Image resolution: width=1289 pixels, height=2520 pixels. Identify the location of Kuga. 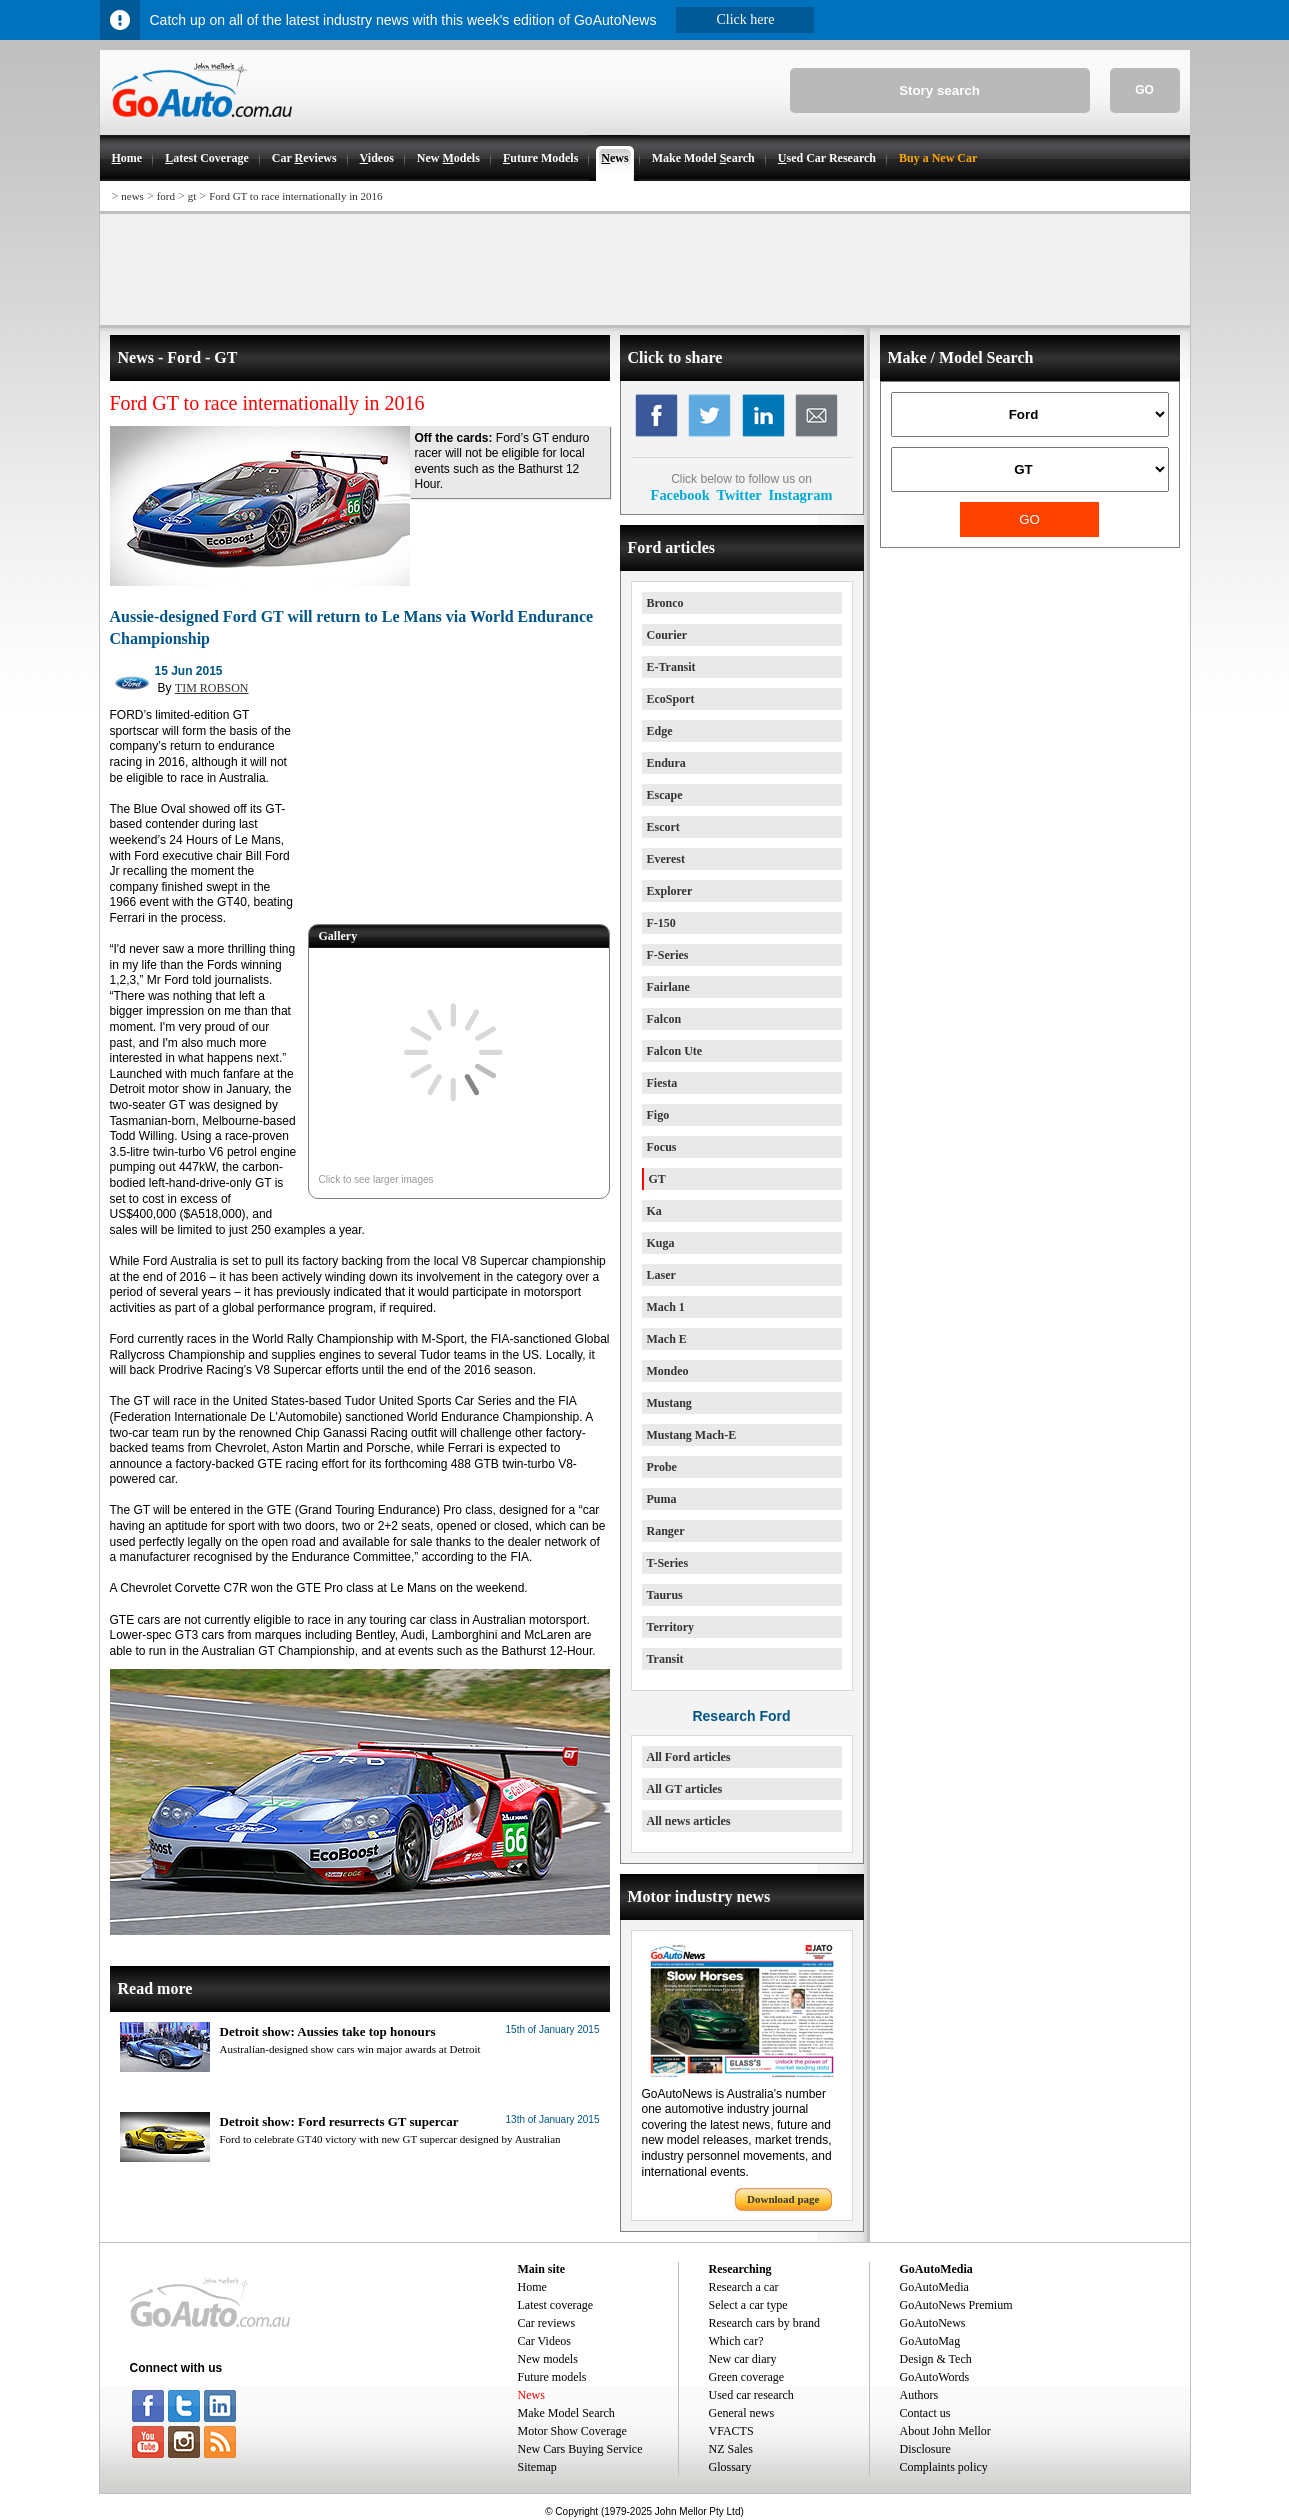
(661, 1243).